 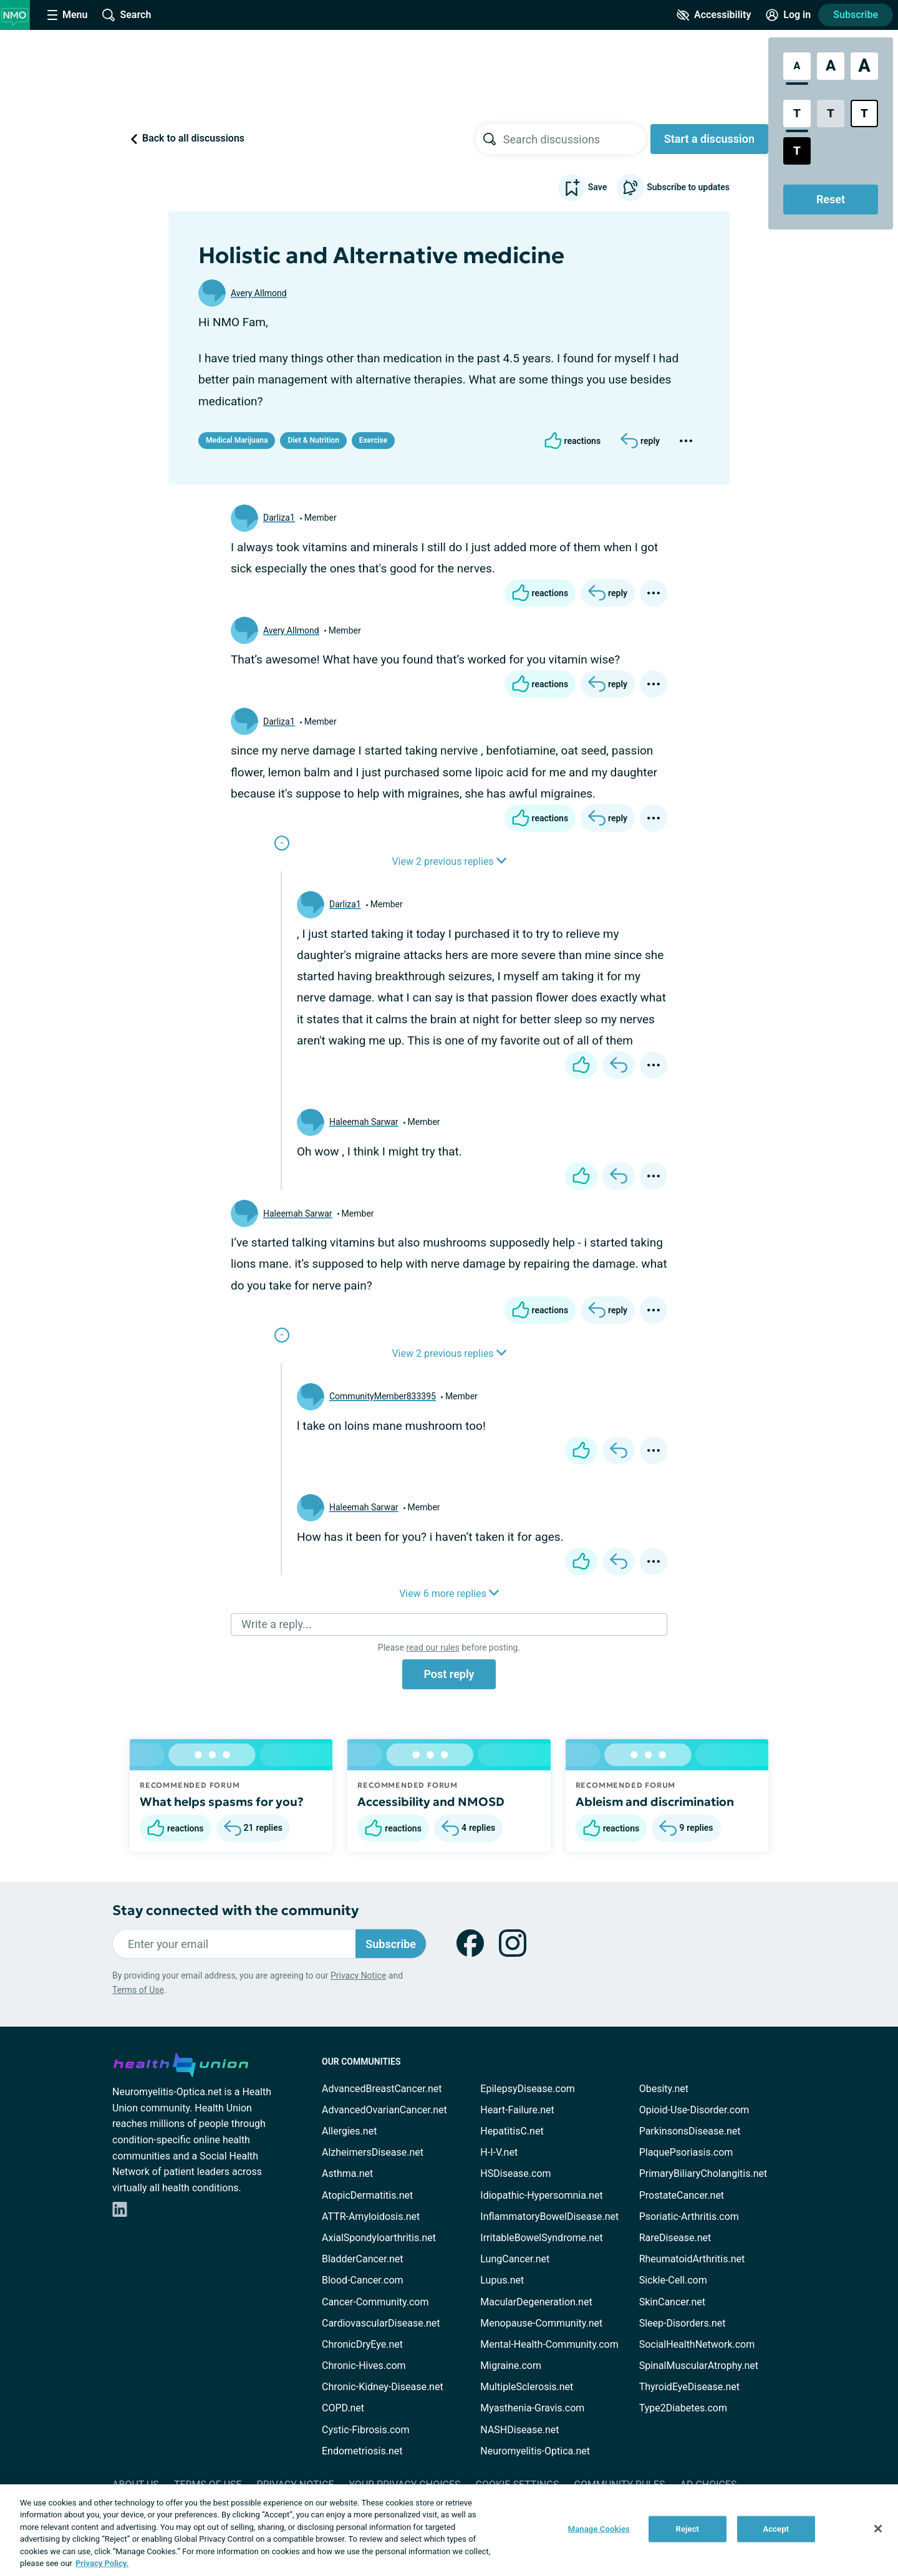 What do you see at coordinates (259, 293) in the screenshot?
I see `Avery Allmond` at bounding box center [259, 293].